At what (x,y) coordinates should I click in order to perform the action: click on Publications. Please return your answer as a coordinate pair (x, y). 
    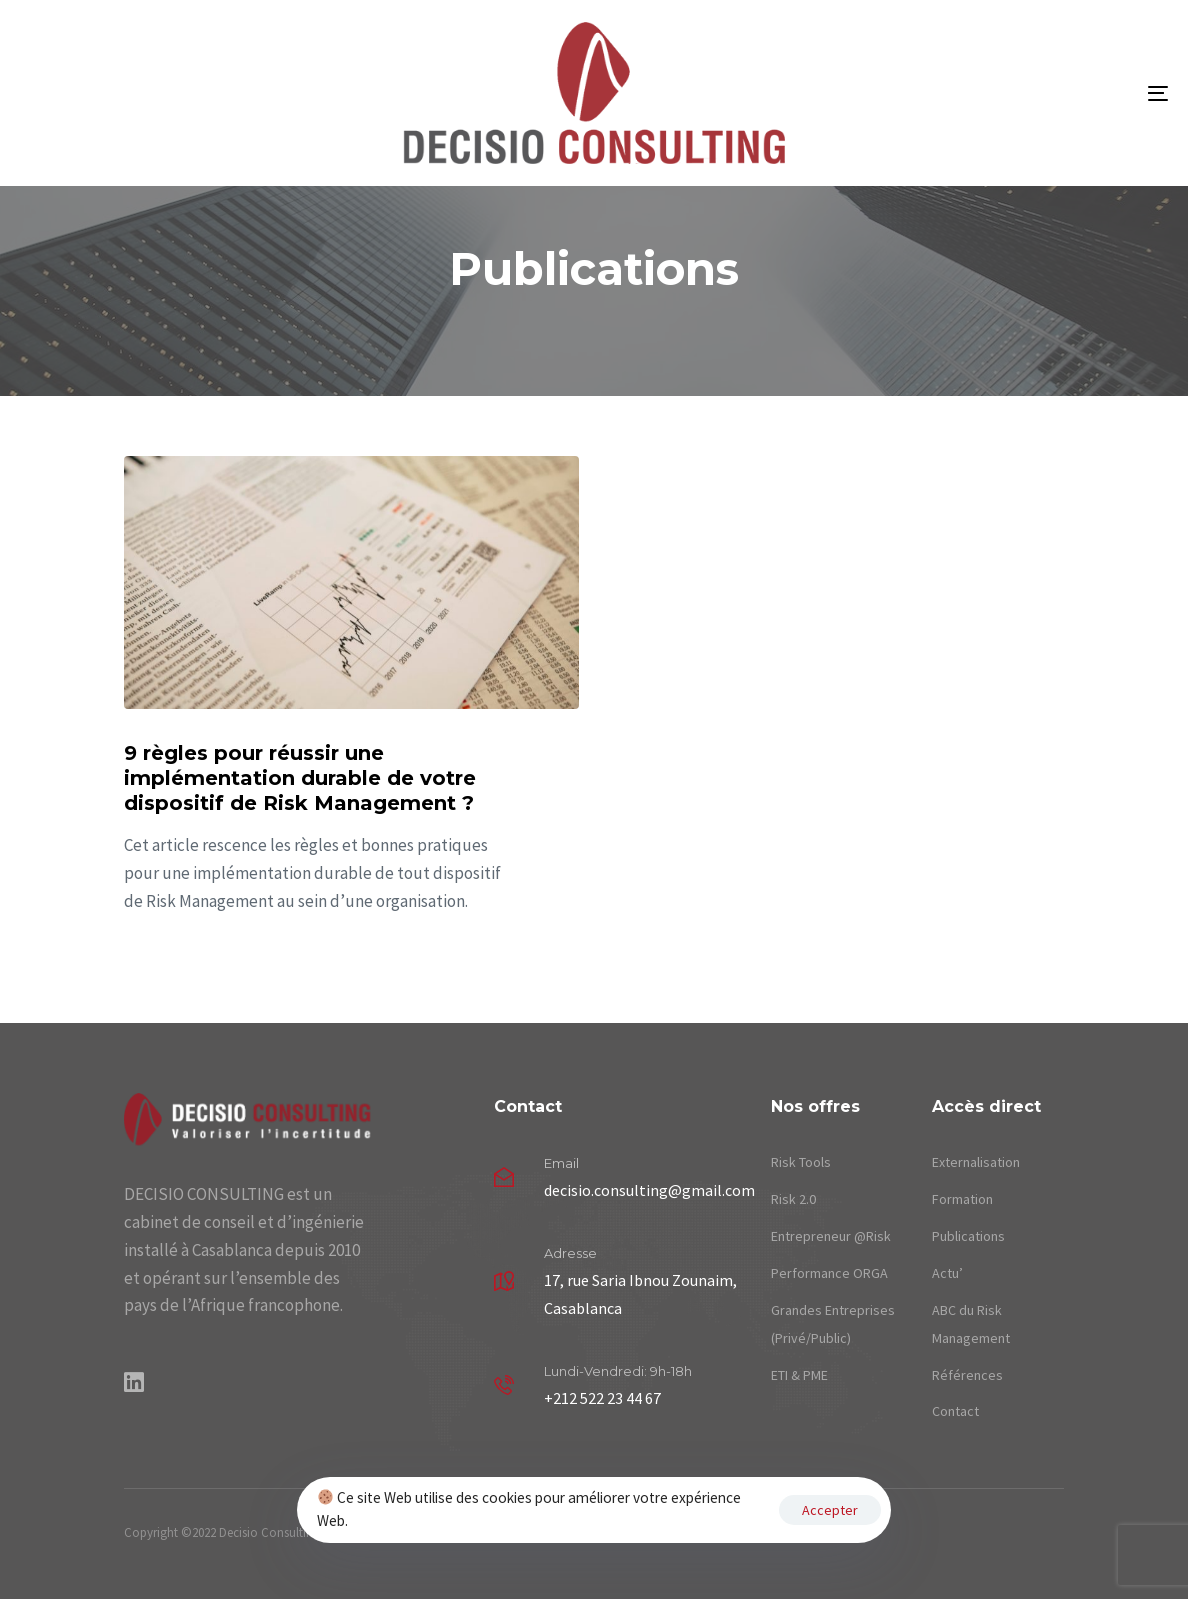
    Looking at the image, I should click on (968, 1236).